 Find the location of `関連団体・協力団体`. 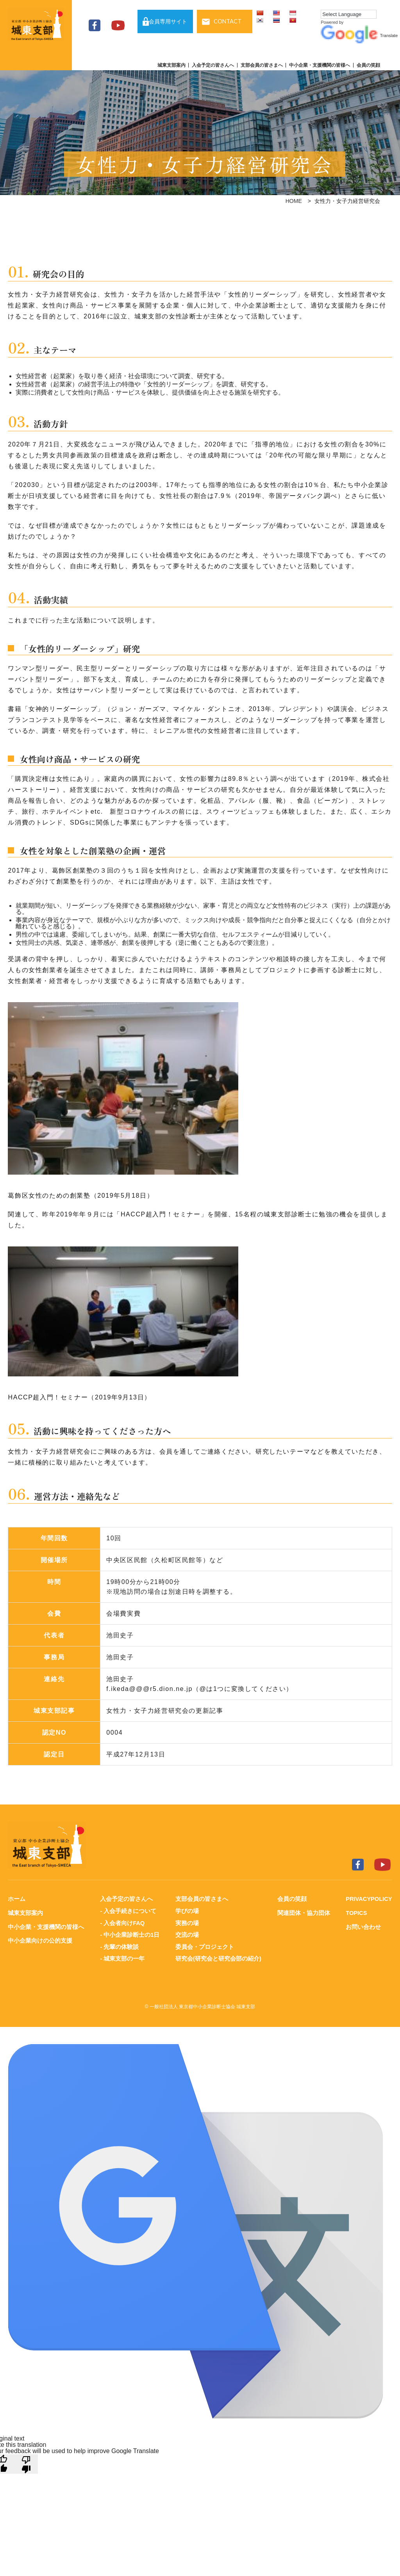

関連団体・協力団体 is located at coordinates (302, 1912).